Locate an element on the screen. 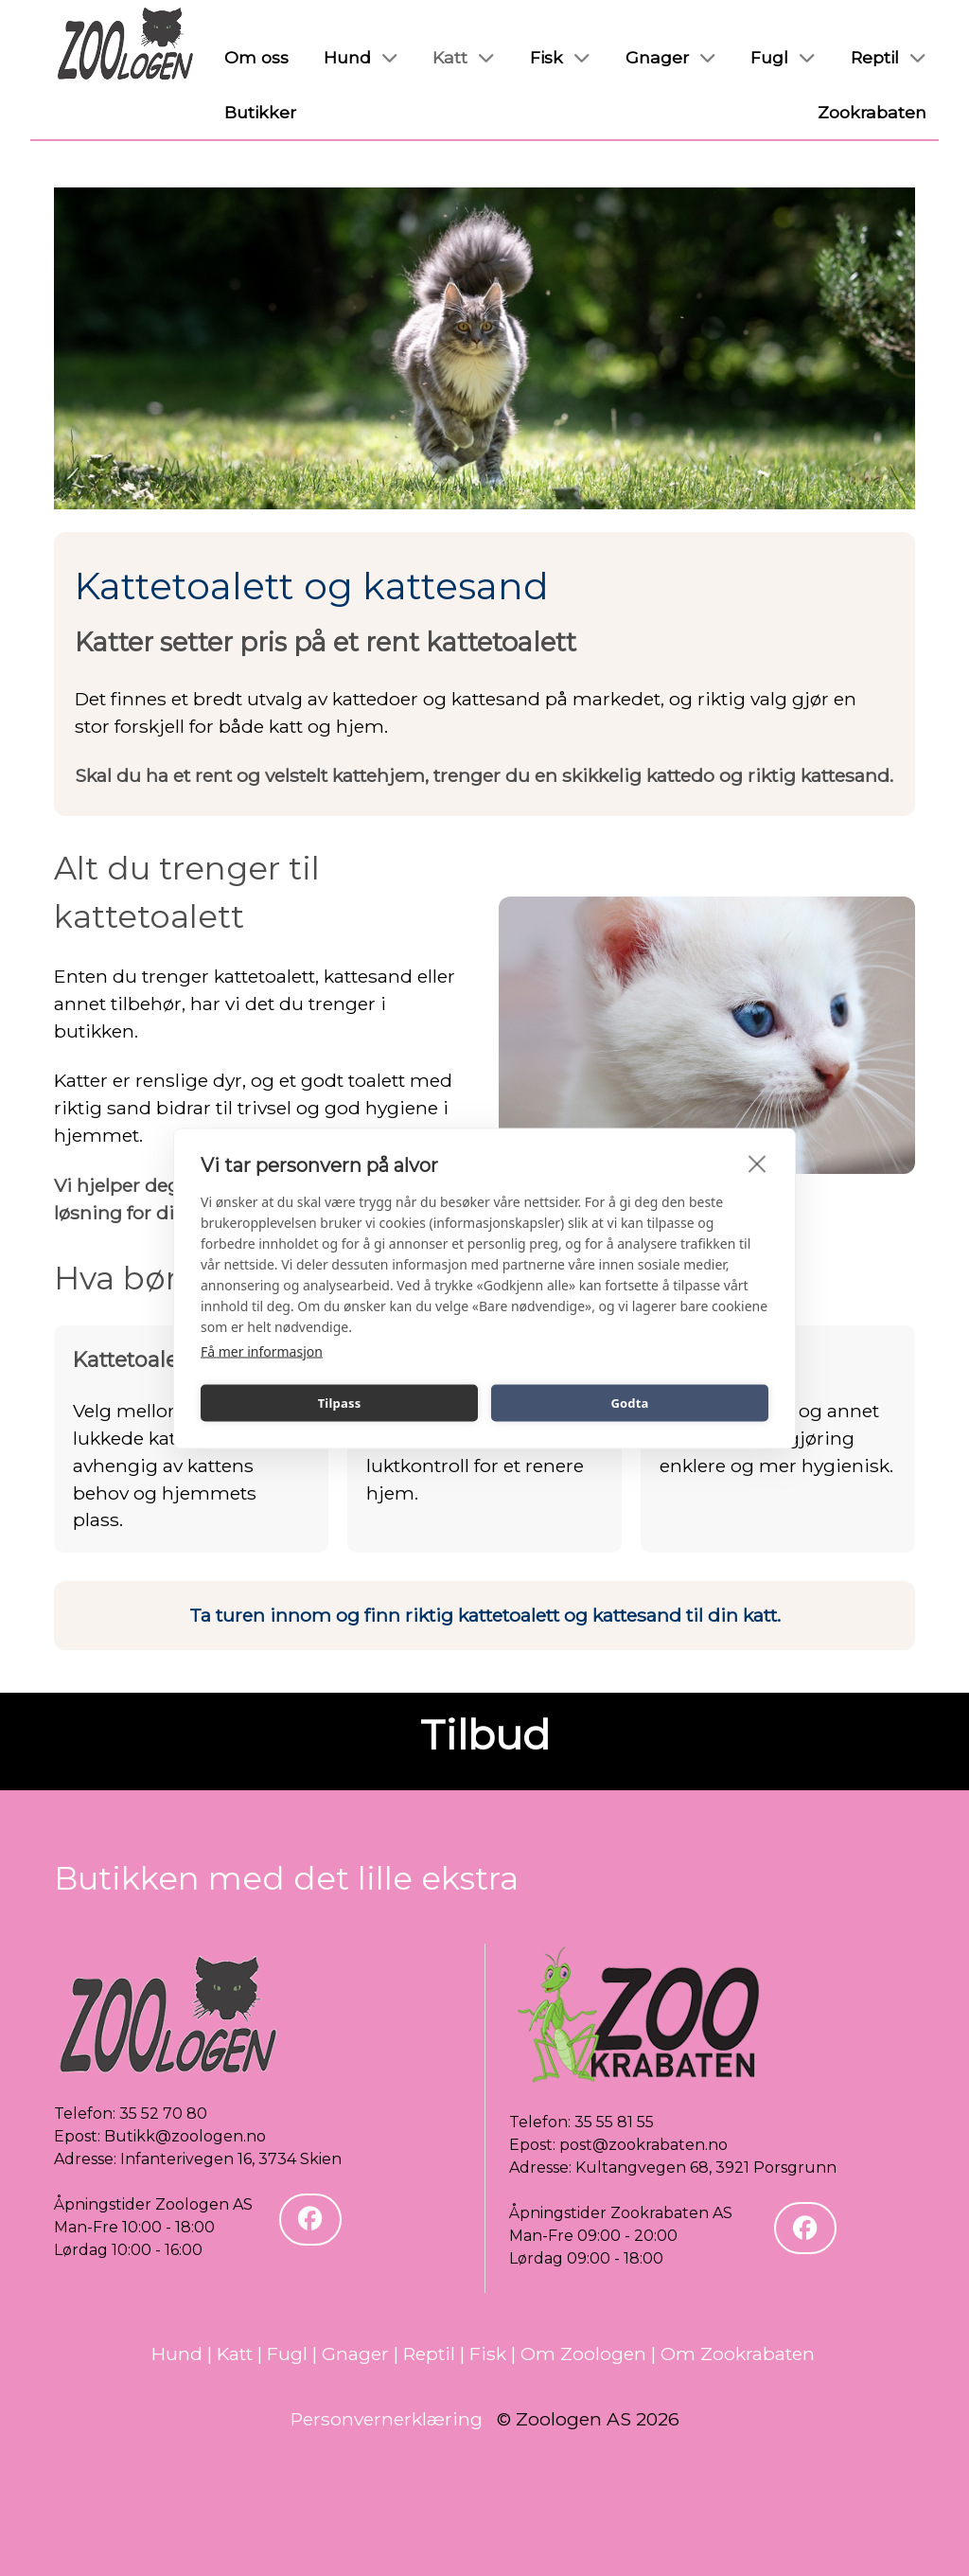  Om Zookrabaten is located at coordinates (738, 2353).